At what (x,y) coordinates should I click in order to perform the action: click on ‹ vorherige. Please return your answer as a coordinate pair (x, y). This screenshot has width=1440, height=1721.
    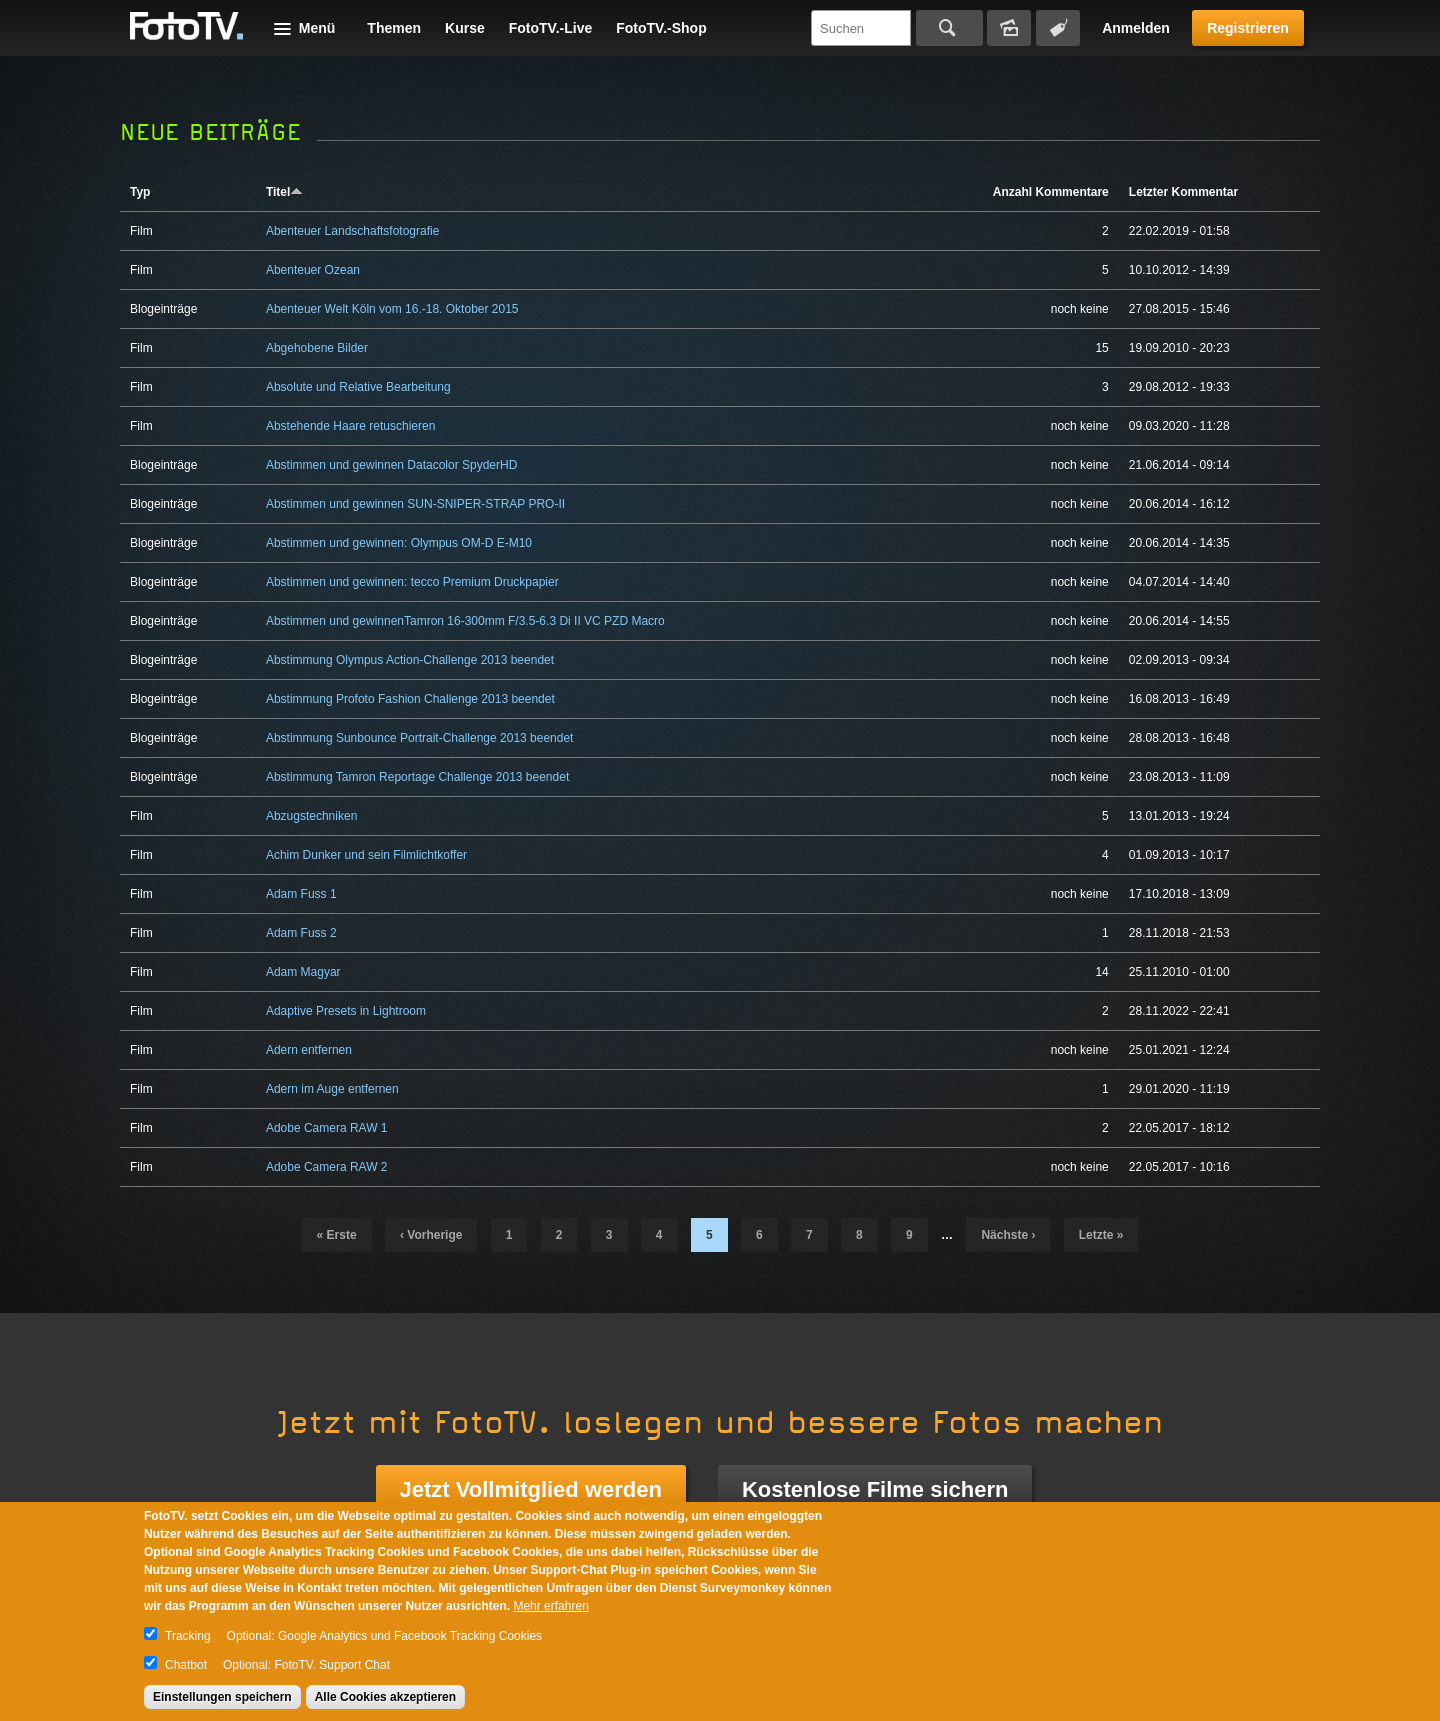
    Looking at the image, I should click on (431, 1235).